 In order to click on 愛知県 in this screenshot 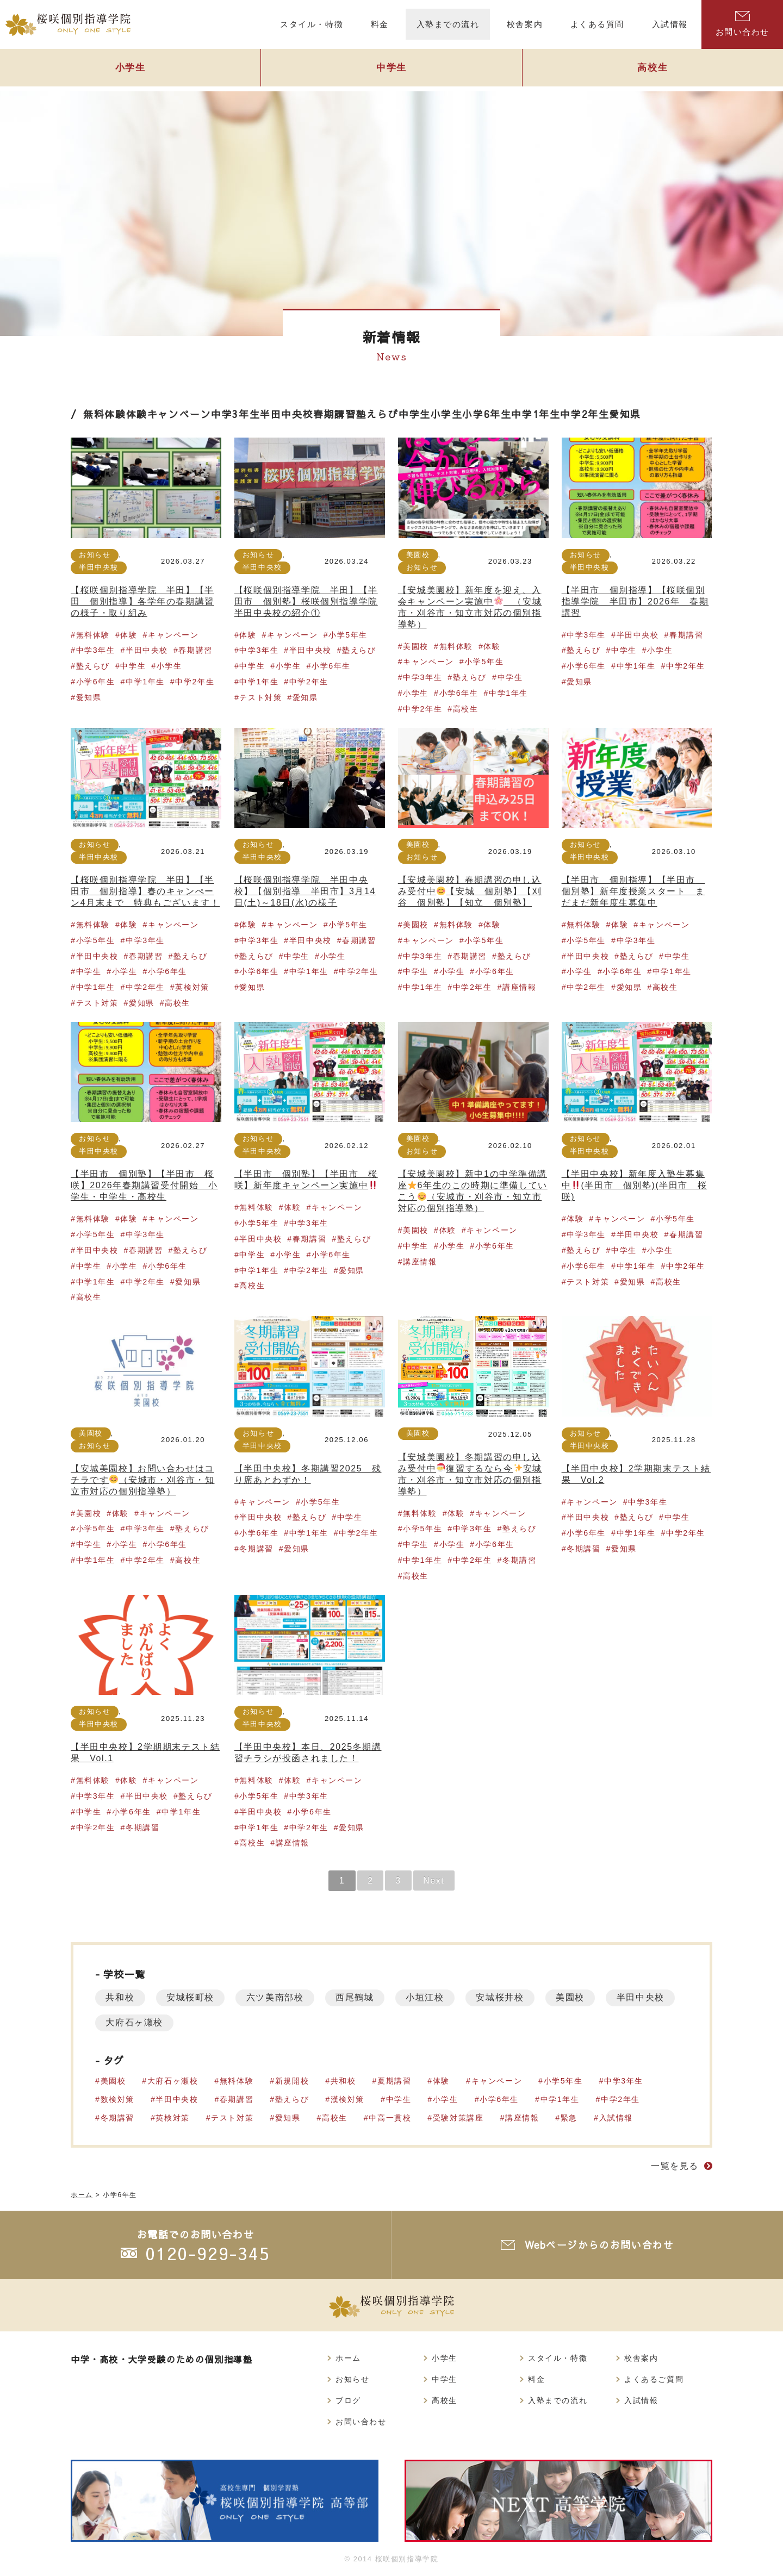, I will do `click(626, 414)`.